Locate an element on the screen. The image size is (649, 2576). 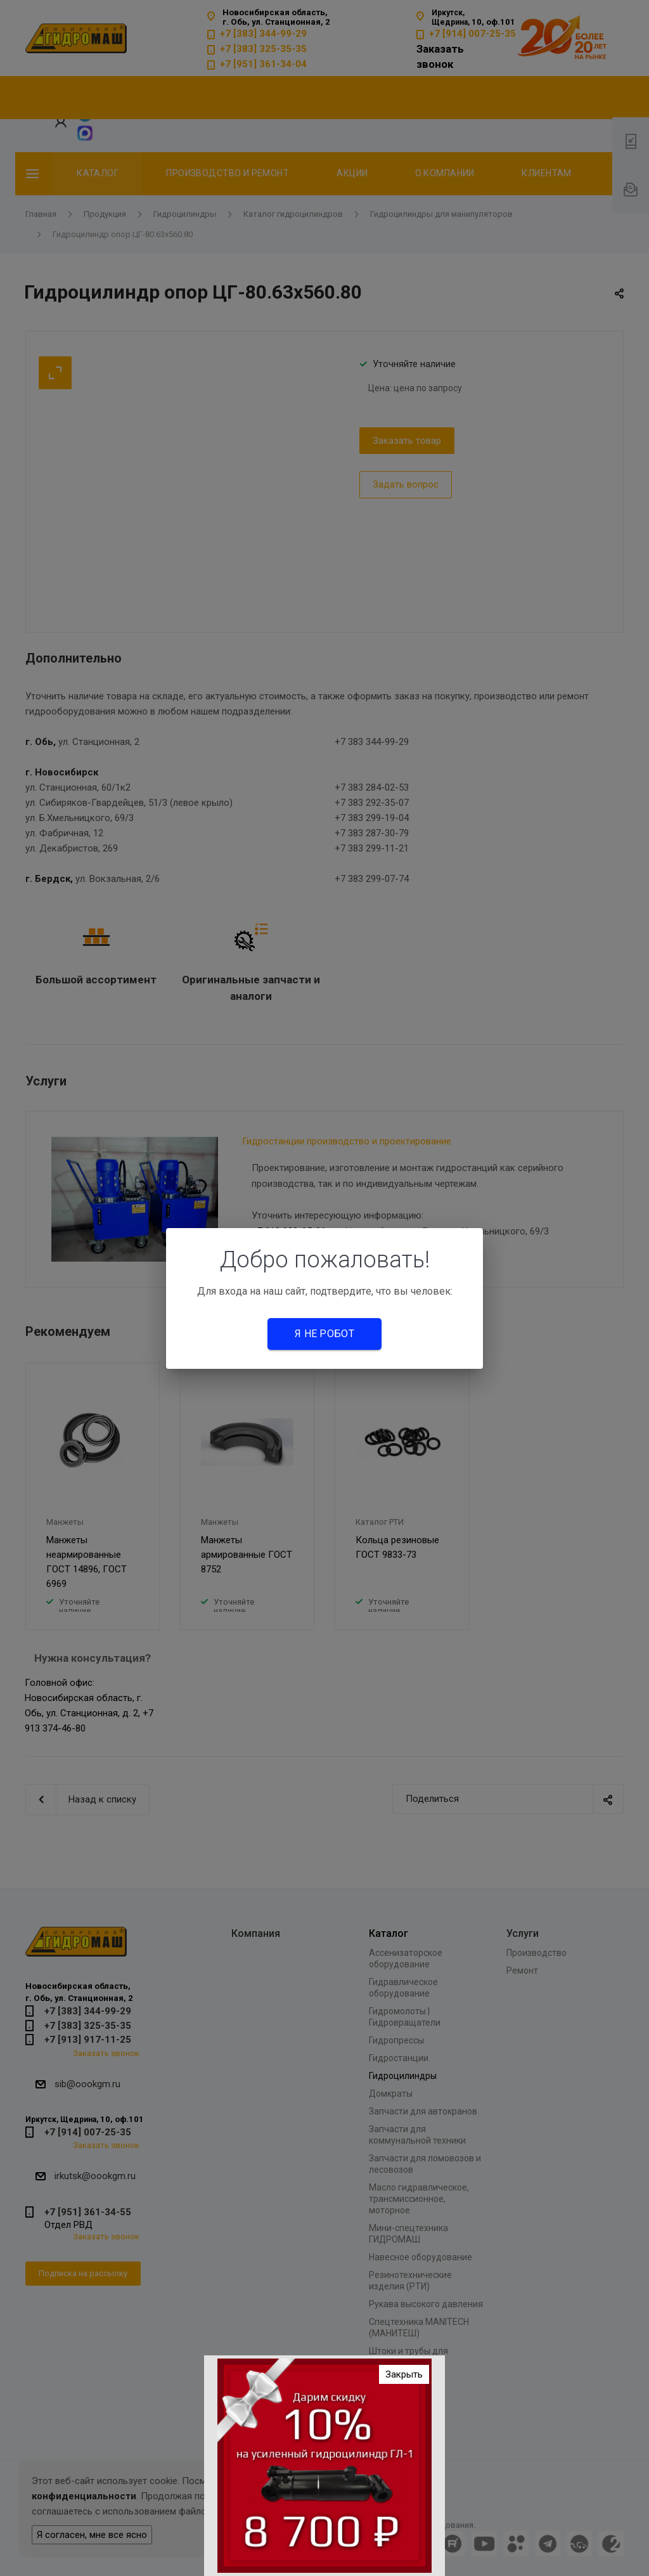
Закрыть is located at coordinates (404, 2374).